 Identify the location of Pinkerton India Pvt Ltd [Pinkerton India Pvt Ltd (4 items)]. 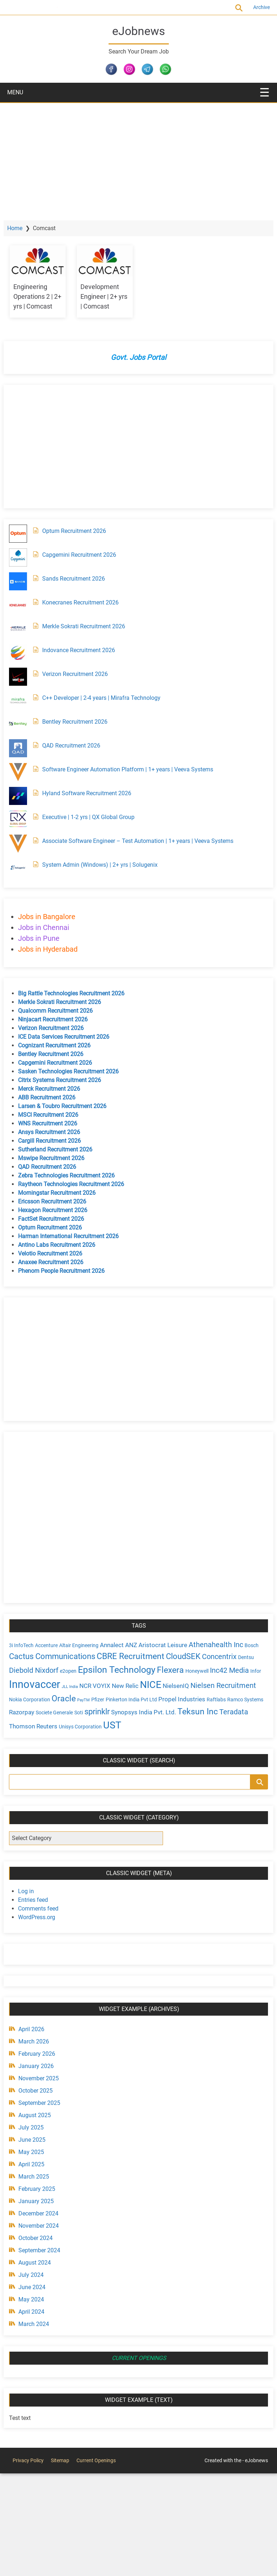
(177, 1699).